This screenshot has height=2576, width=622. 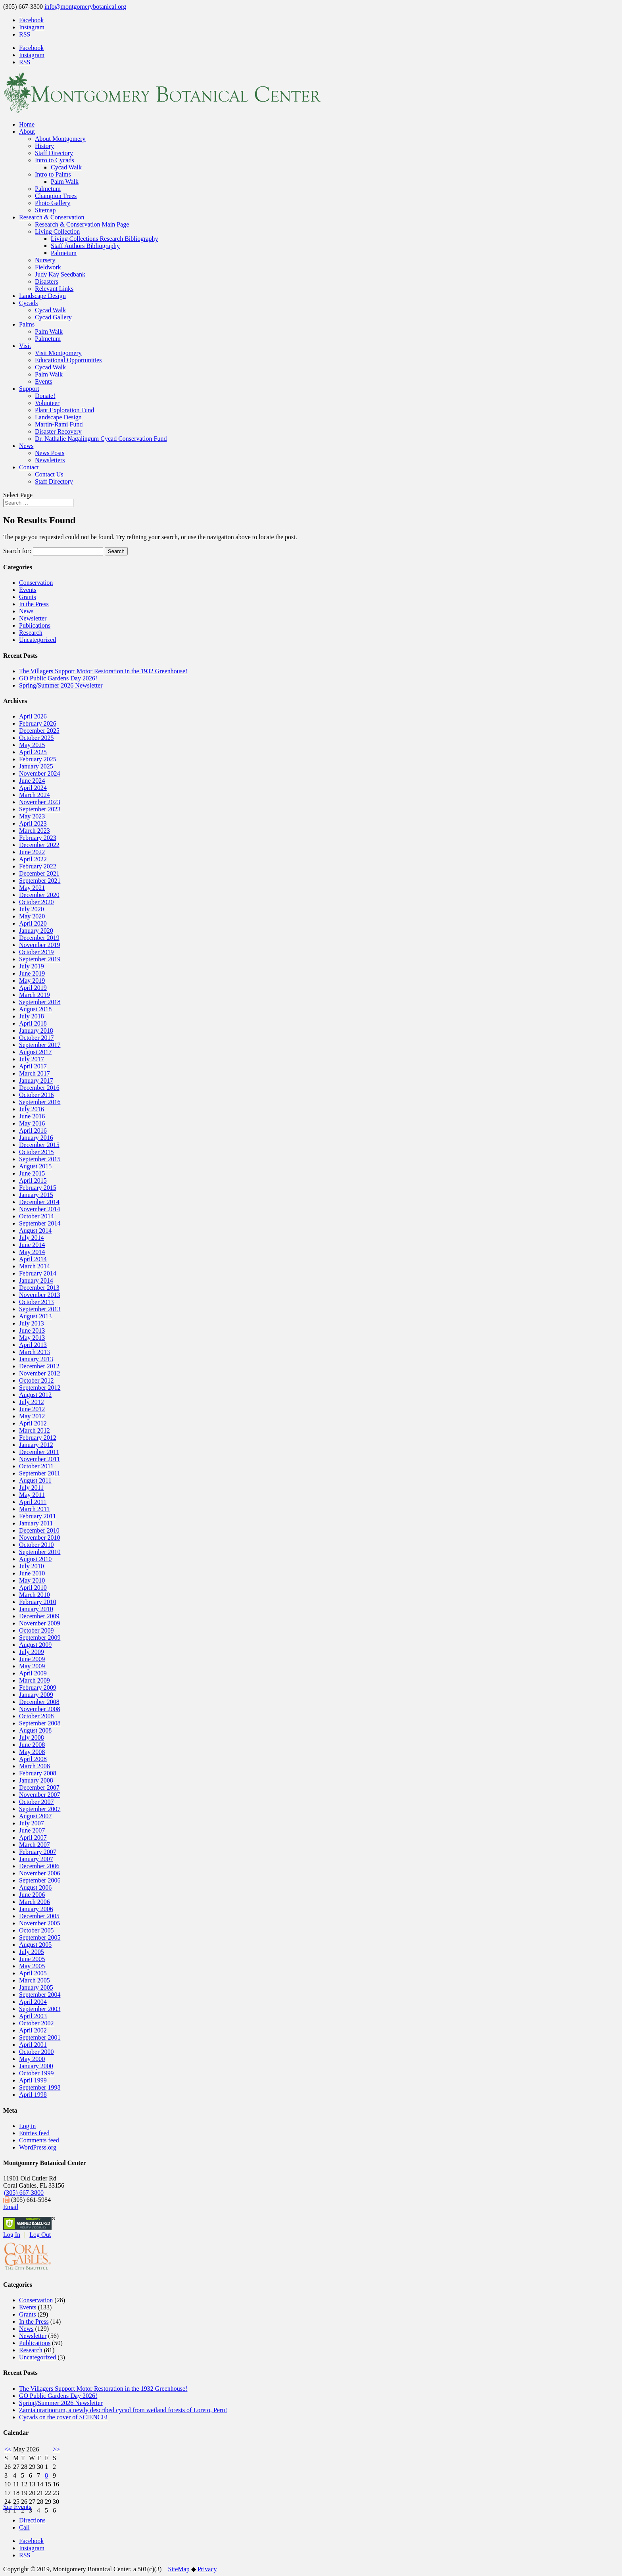 I want to click on October 2025, so click(x=36, y=737).